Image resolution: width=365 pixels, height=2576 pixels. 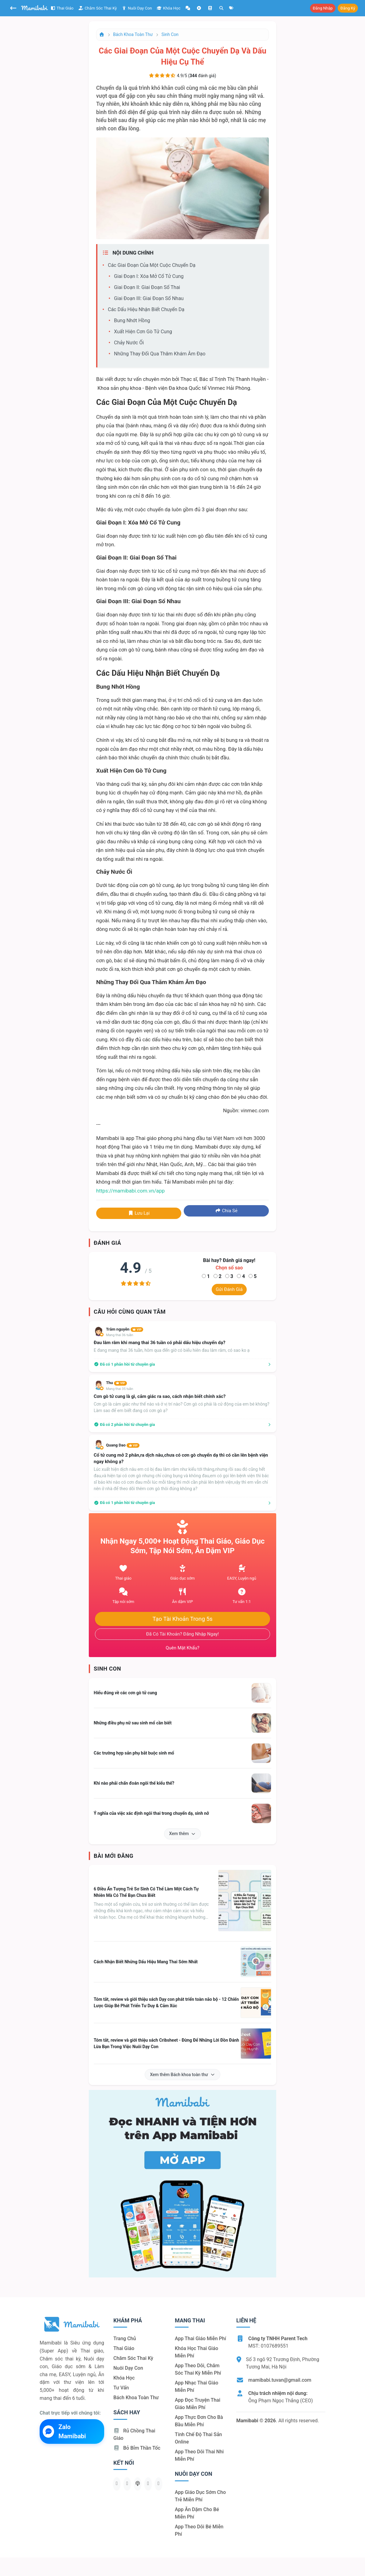 I want to click on Các dấu hiệu nhận biết chuyển dạ, so click(x=146, y=309).